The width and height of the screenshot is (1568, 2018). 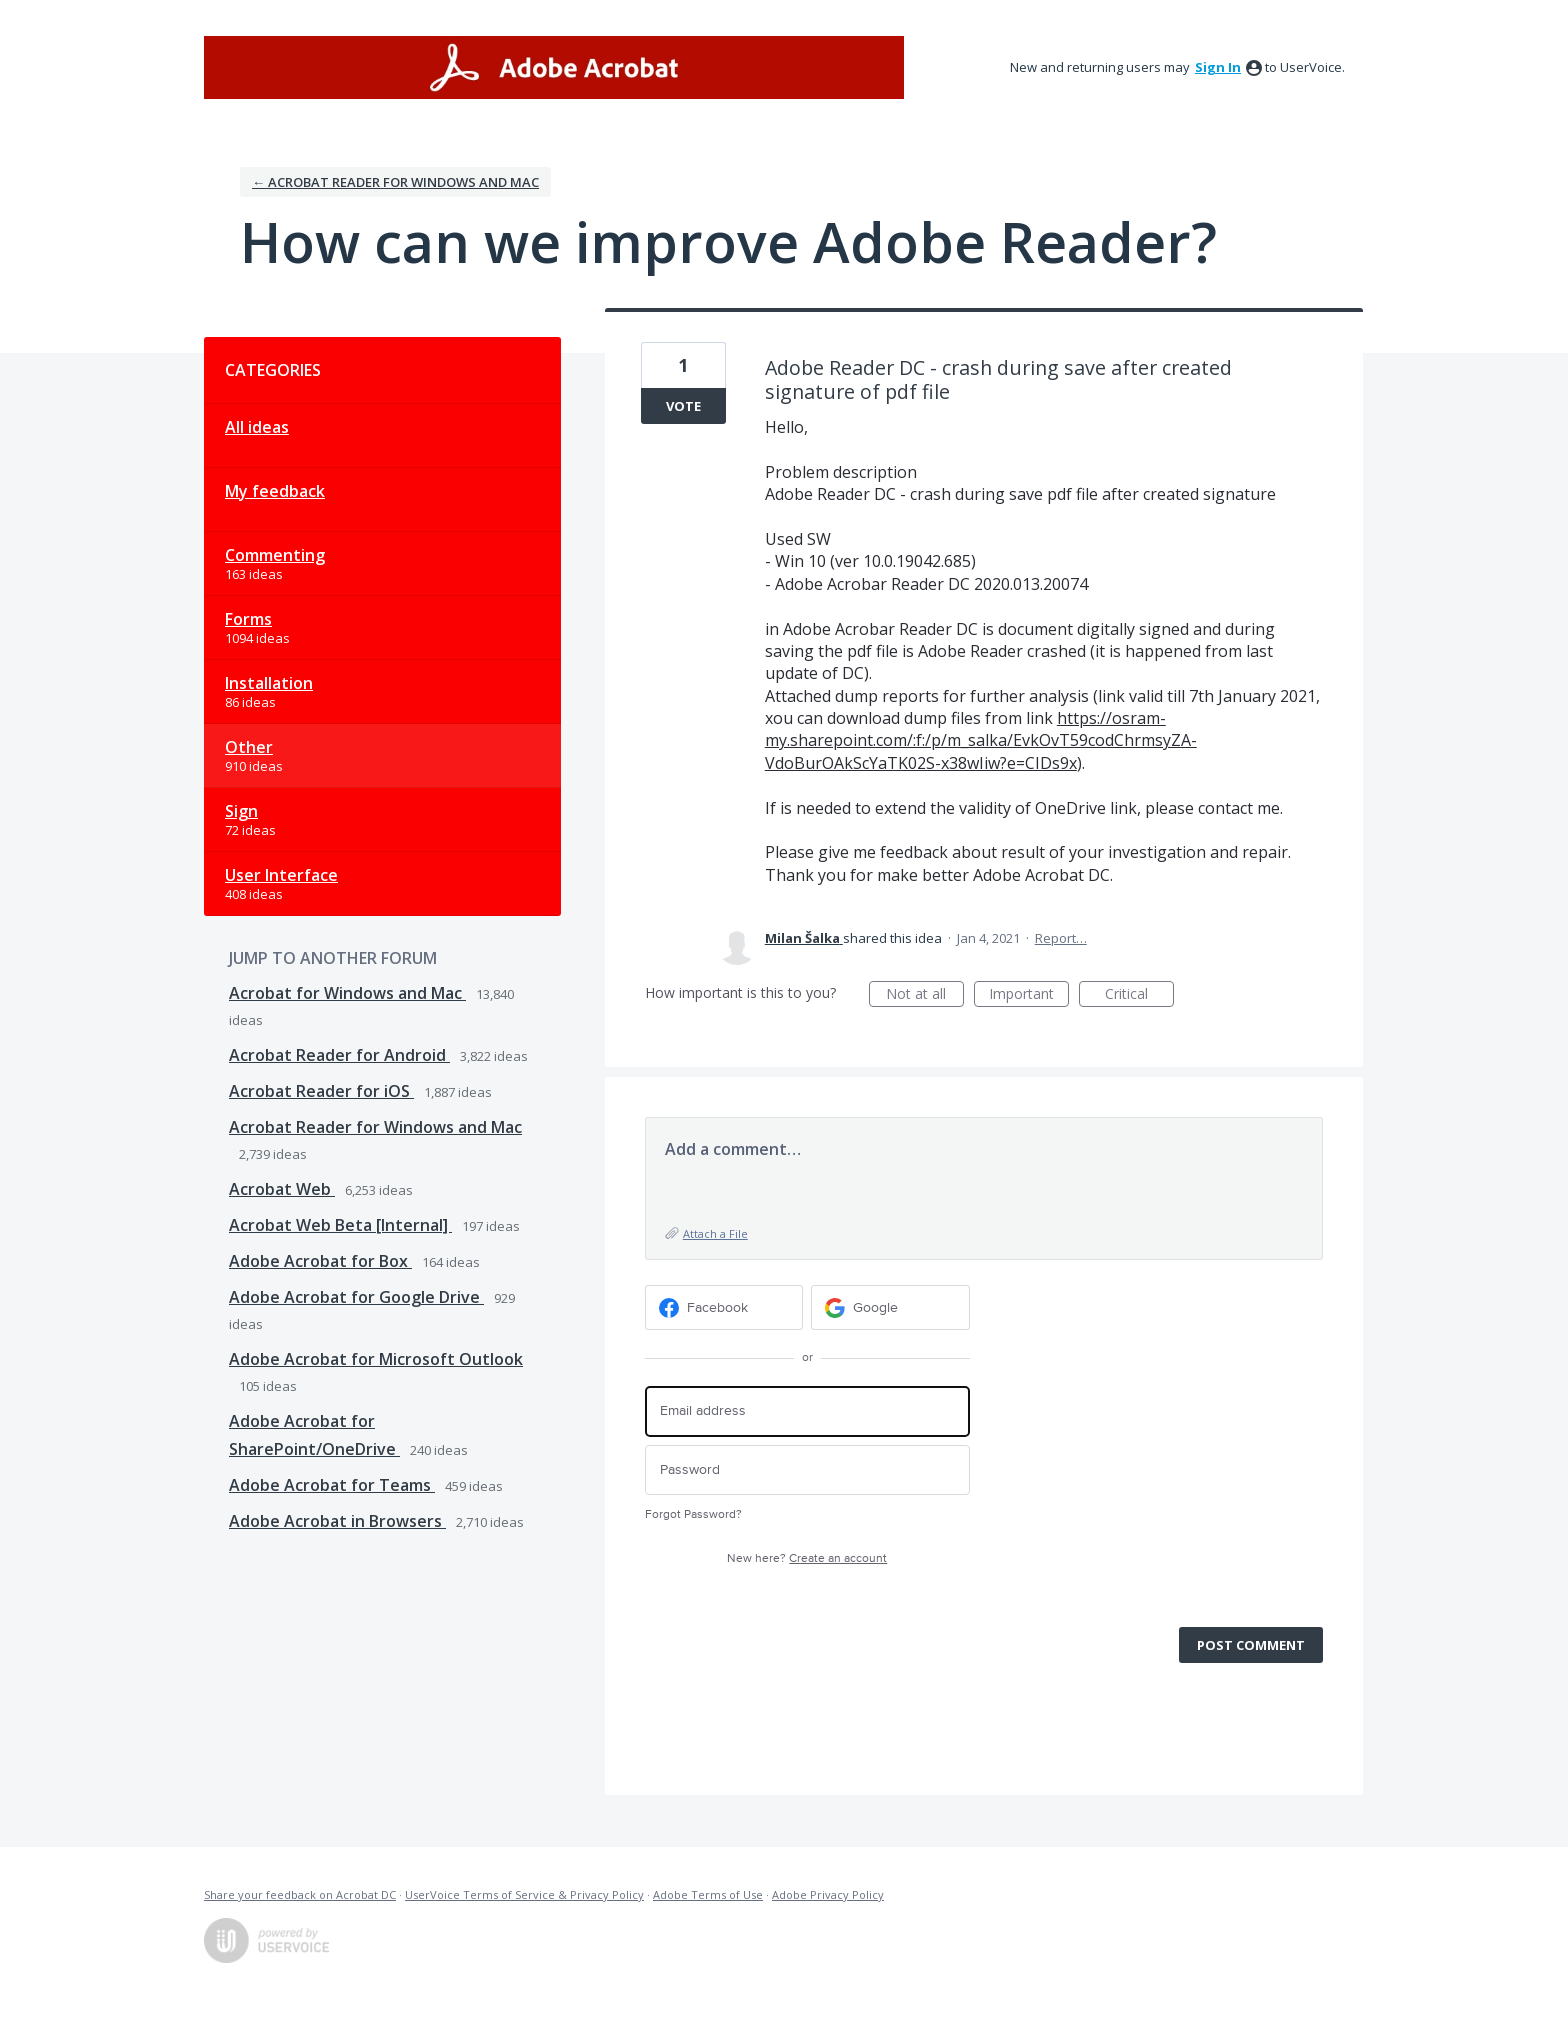 I want to click on ← Acrobat Reader for Windows and Mac, so click(x=395, y=182).